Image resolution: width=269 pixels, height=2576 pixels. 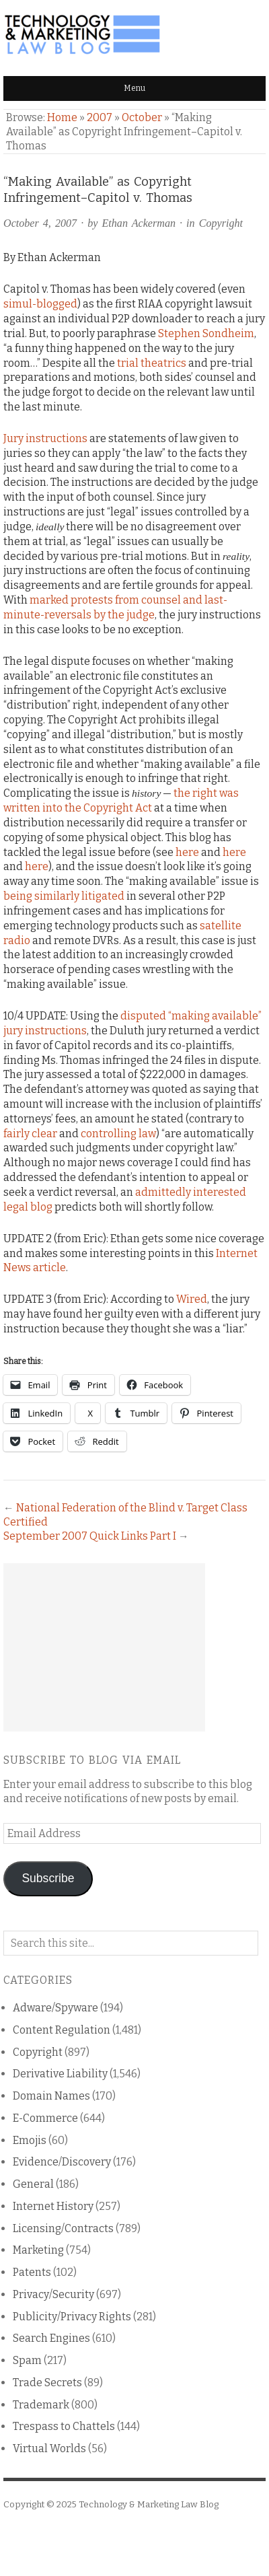 What do you see at coordinates (40, 303) in the screenshot?
I see `simul-blogged` at bounding box center [40, 303].